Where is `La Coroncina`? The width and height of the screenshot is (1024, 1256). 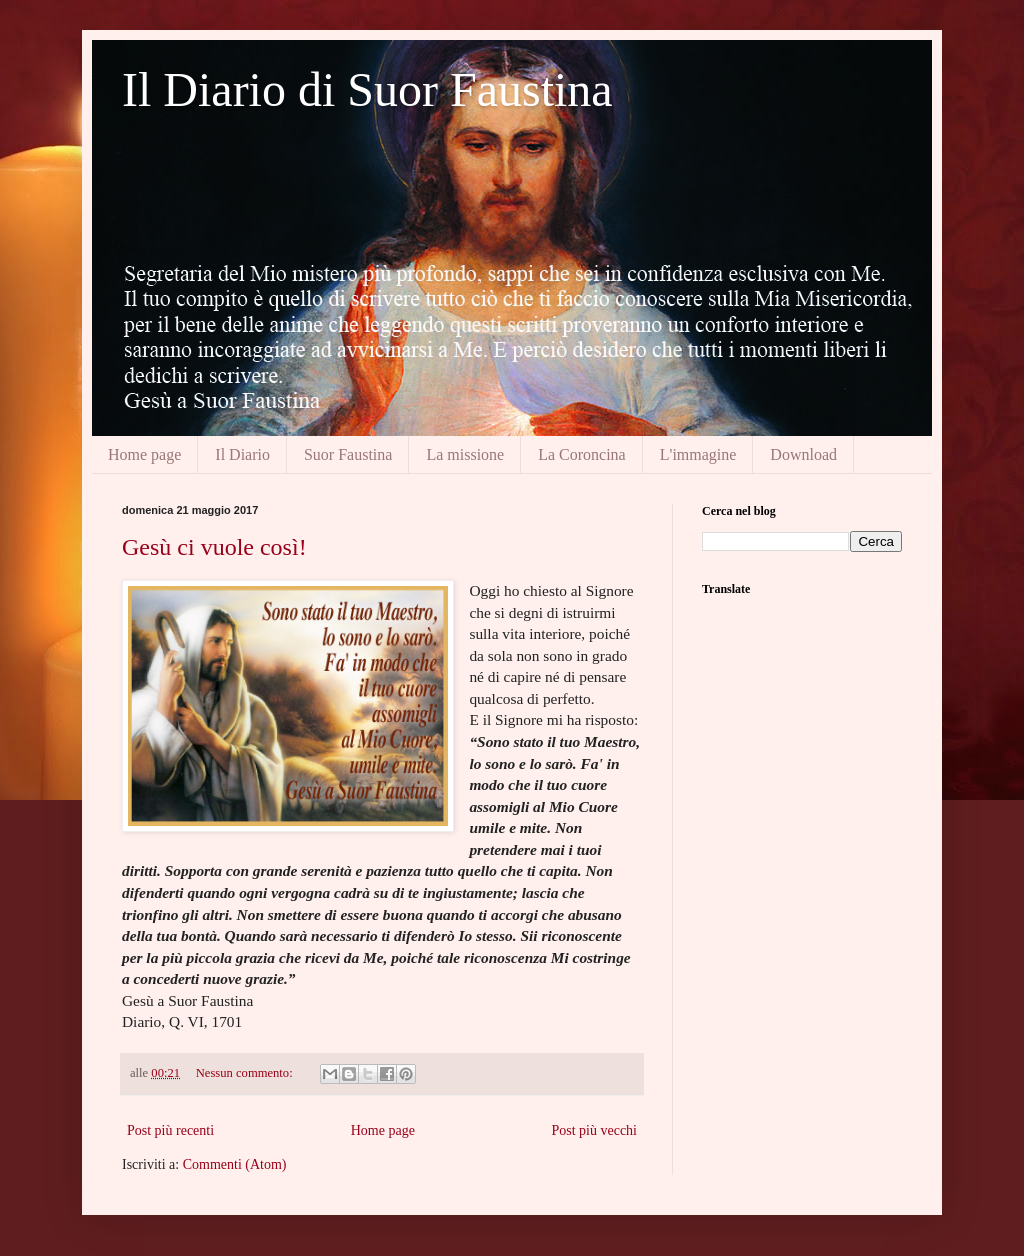
La Coroncina is located at coordinates (582, 454).